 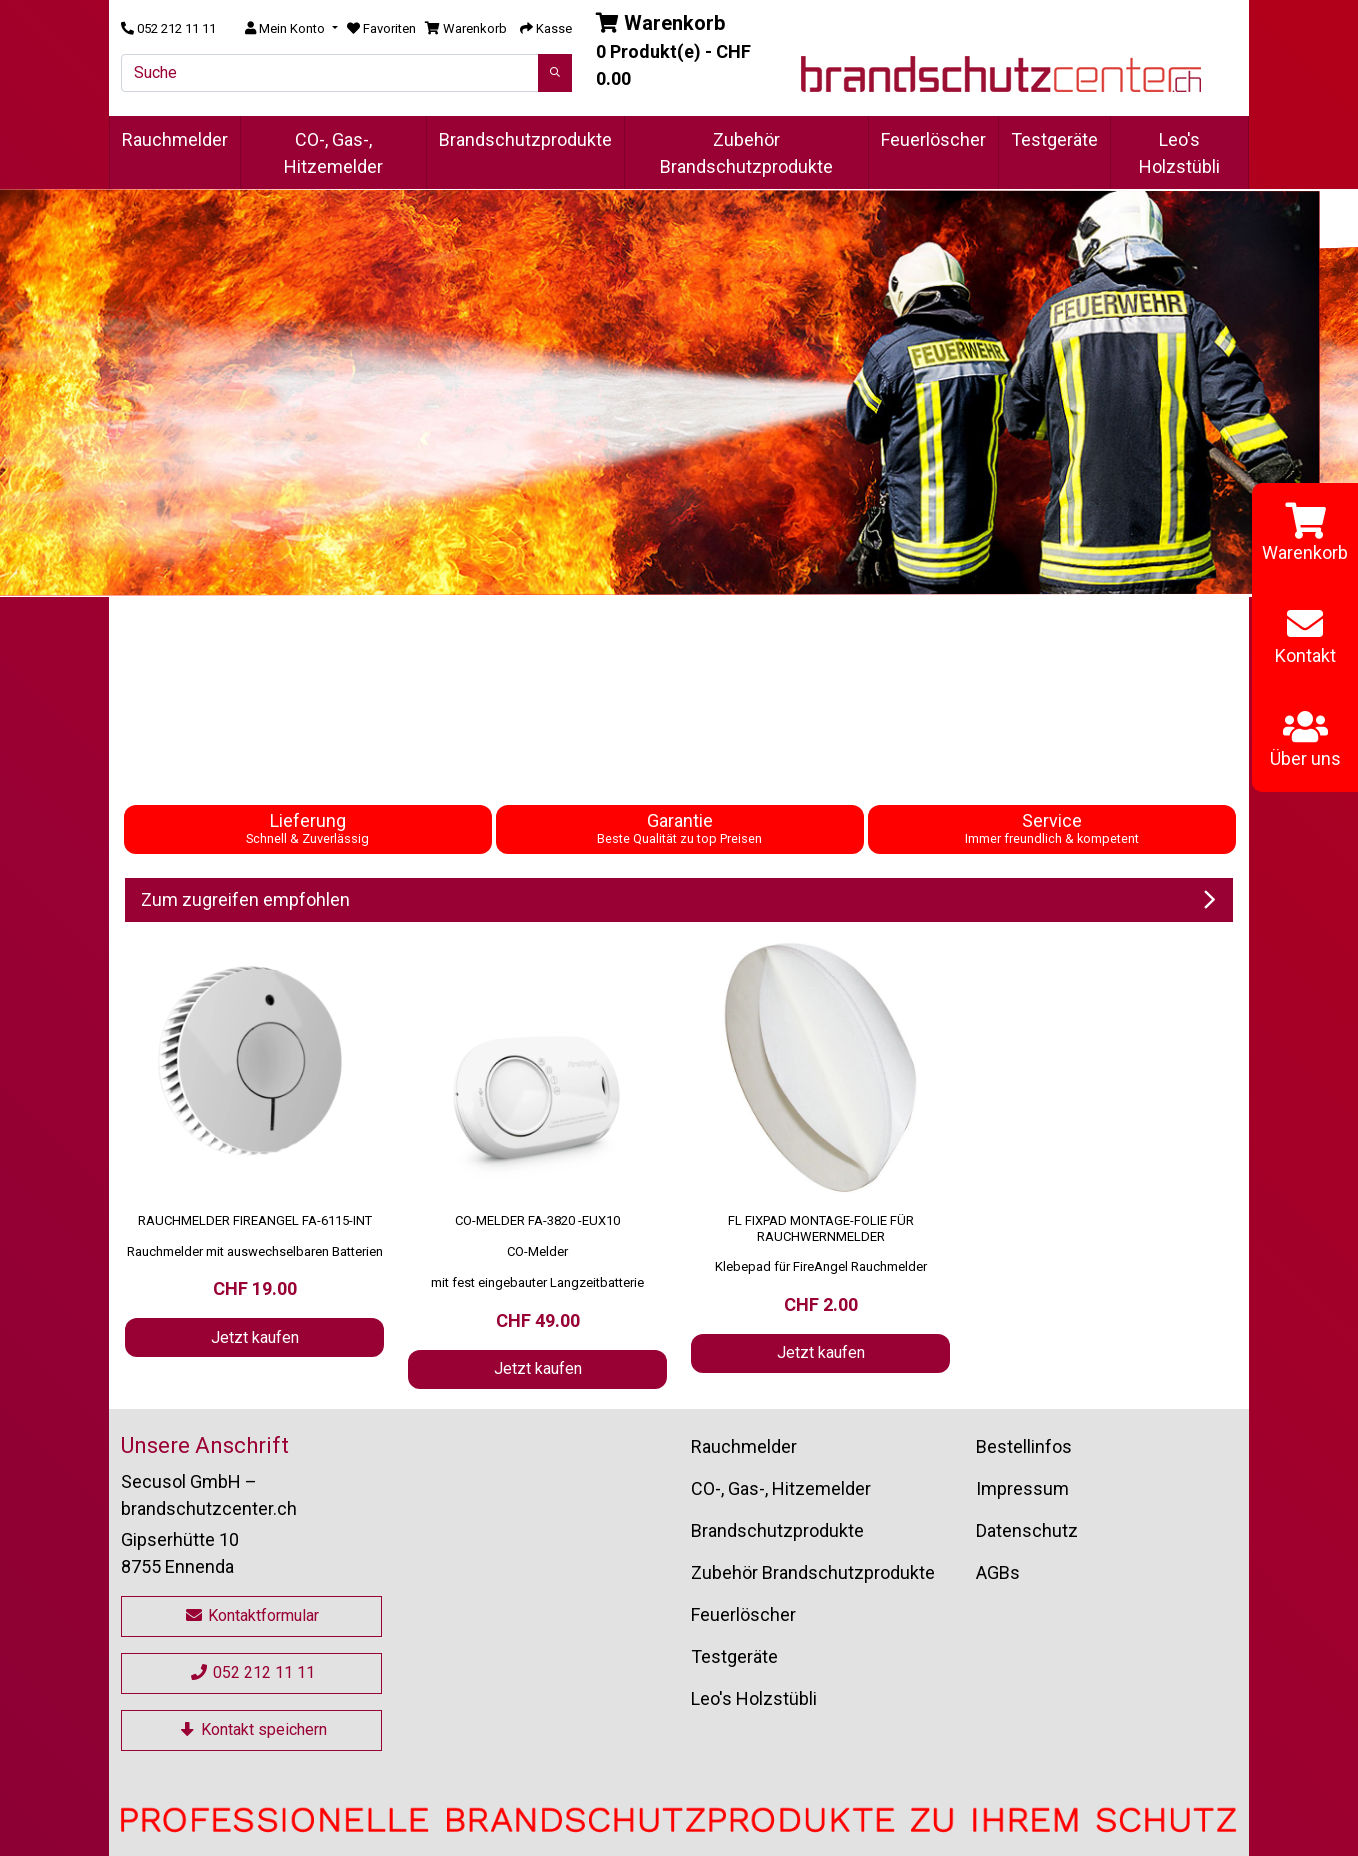 I want to click on Rauchmelder FireAngel FA-6115-INT, so click(x=255, y=1220).